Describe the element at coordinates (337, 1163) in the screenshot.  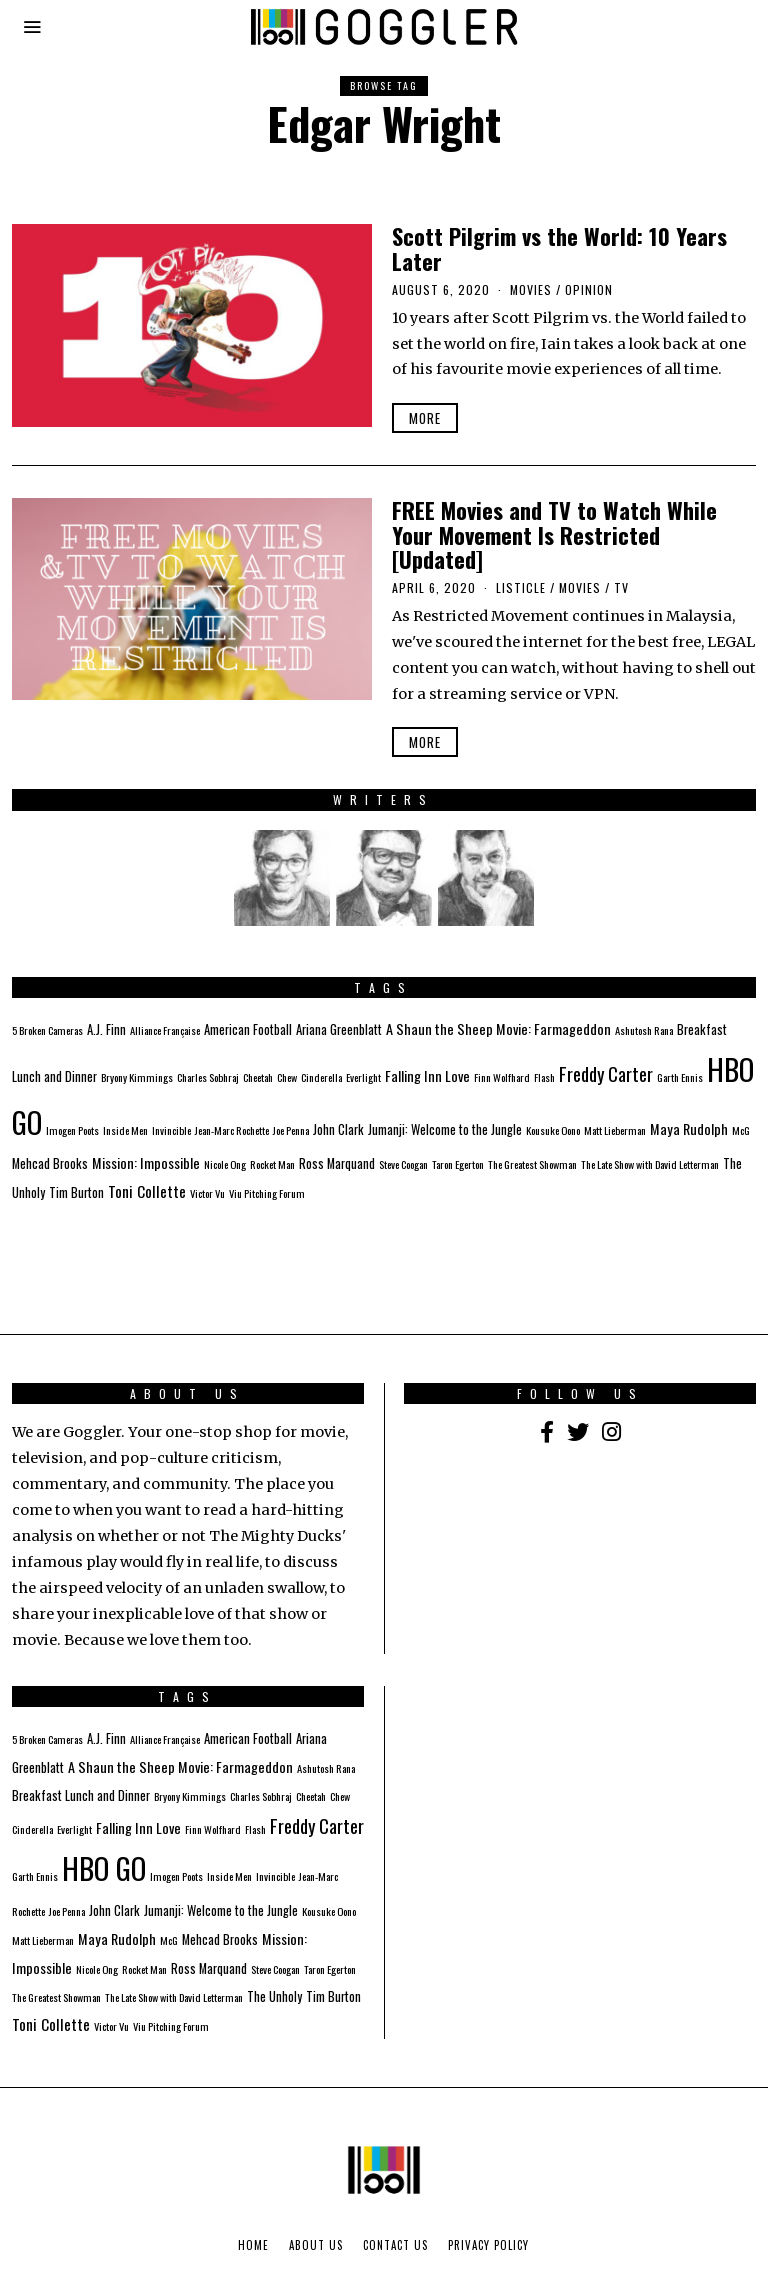
I see `Ross Marquand [Ross Marquand (2 items)]` at that location.